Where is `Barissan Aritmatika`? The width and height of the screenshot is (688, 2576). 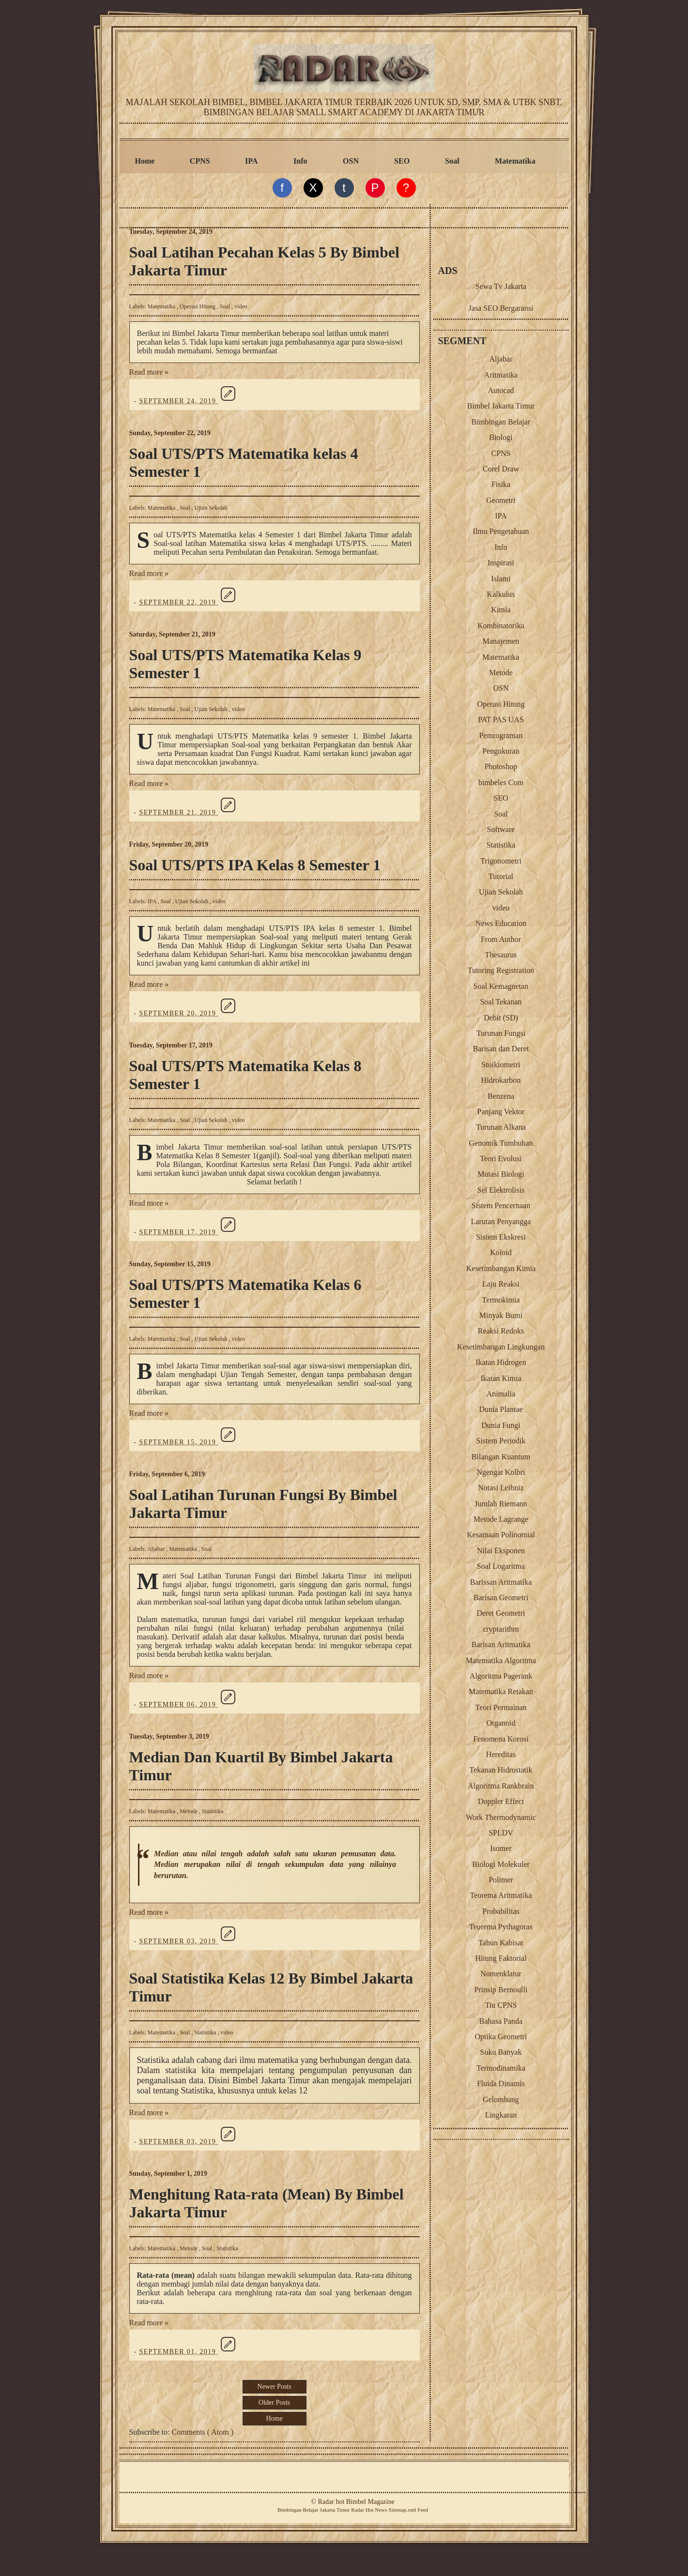 Barissan Aritmatika is located at coordinates (501, 1582).